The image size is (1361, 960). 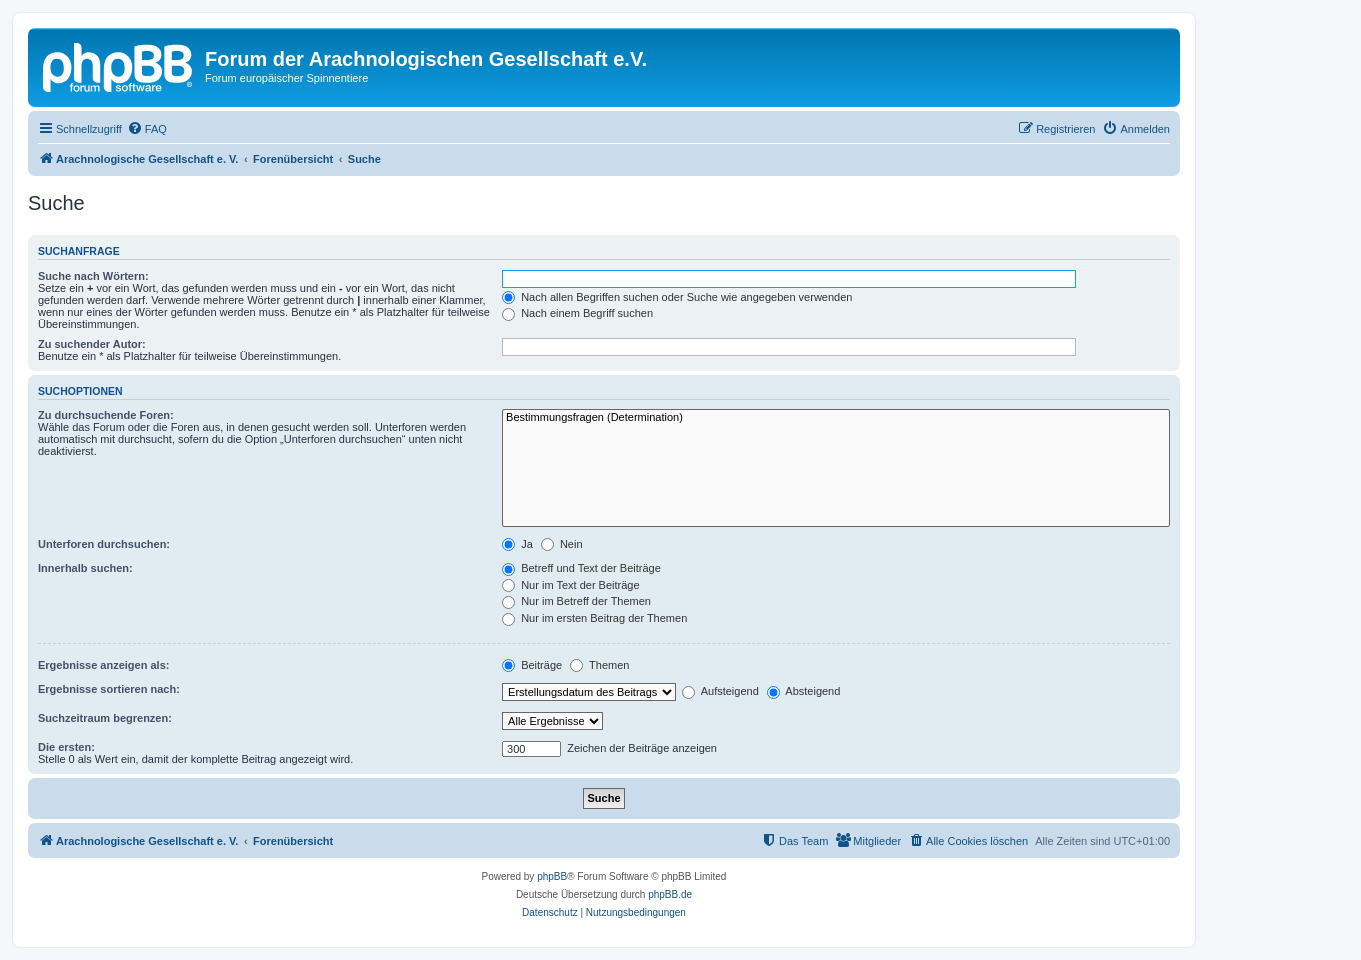 I want to click on Unterforen durchsuchen:, so click(x=104, y=544).